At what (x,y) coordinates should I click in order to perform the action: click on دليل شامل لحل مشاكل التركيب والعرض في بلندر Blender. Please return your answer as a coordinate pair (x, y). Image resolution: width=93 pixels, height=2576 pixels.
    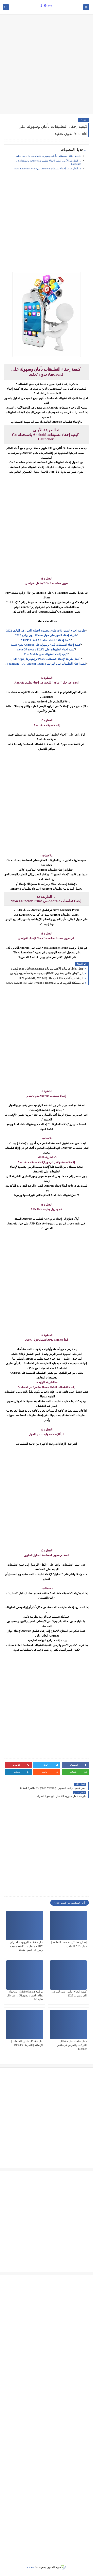
    Looking at the image, I should click on (72, 2045).